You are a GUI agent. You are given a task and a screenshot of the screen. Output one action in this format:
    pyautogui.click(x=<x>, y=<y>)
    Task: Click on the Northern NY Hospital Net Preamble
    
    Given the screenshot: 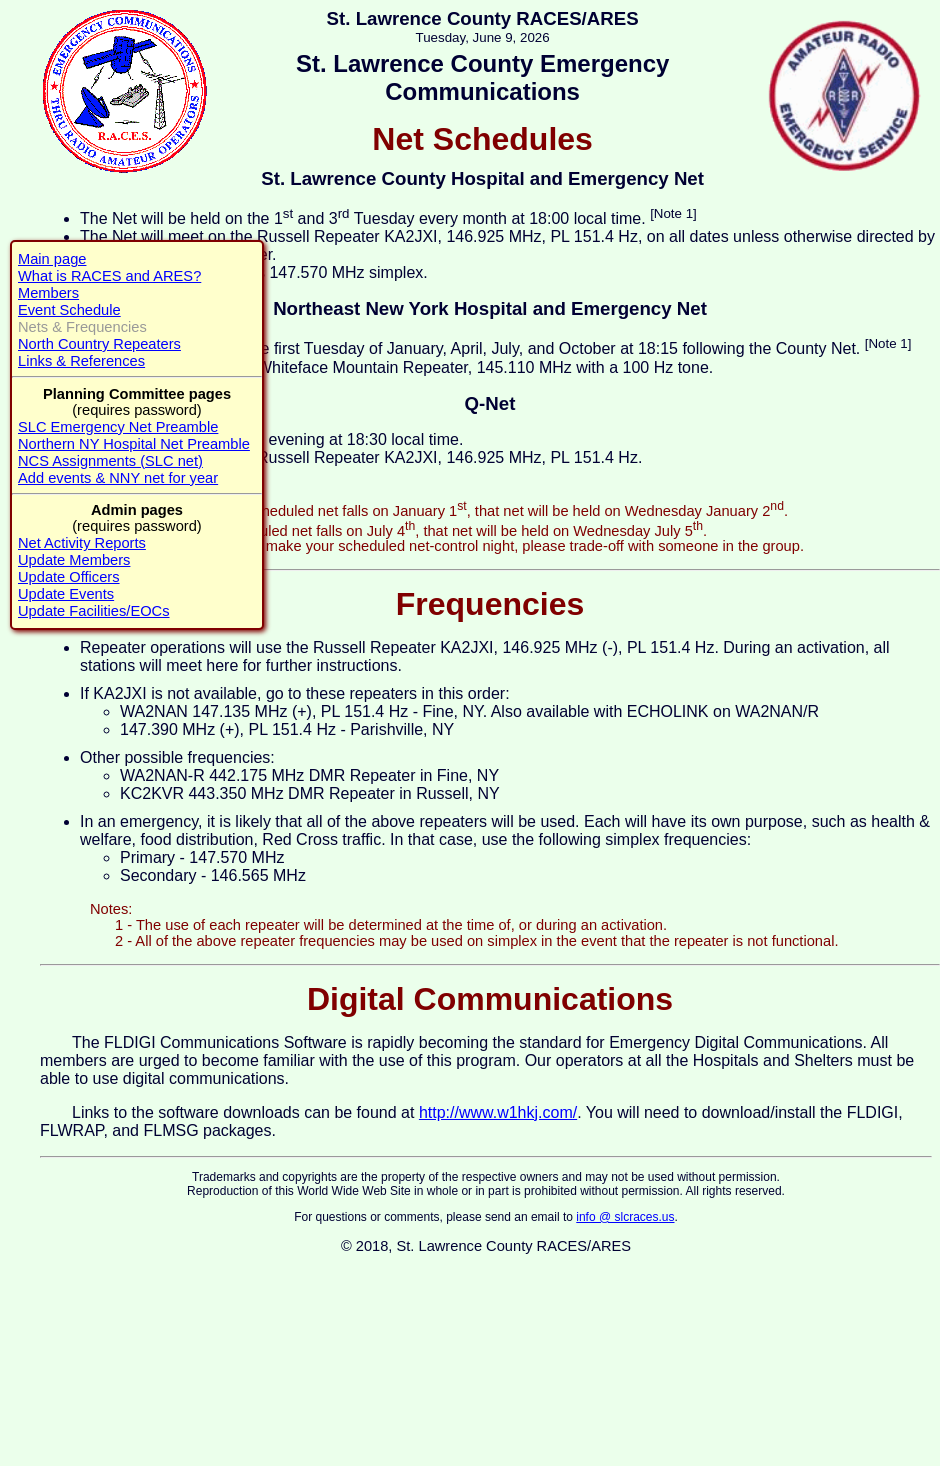 What is the action you would take?
    pyautogui.click(x=134, y=444)
    